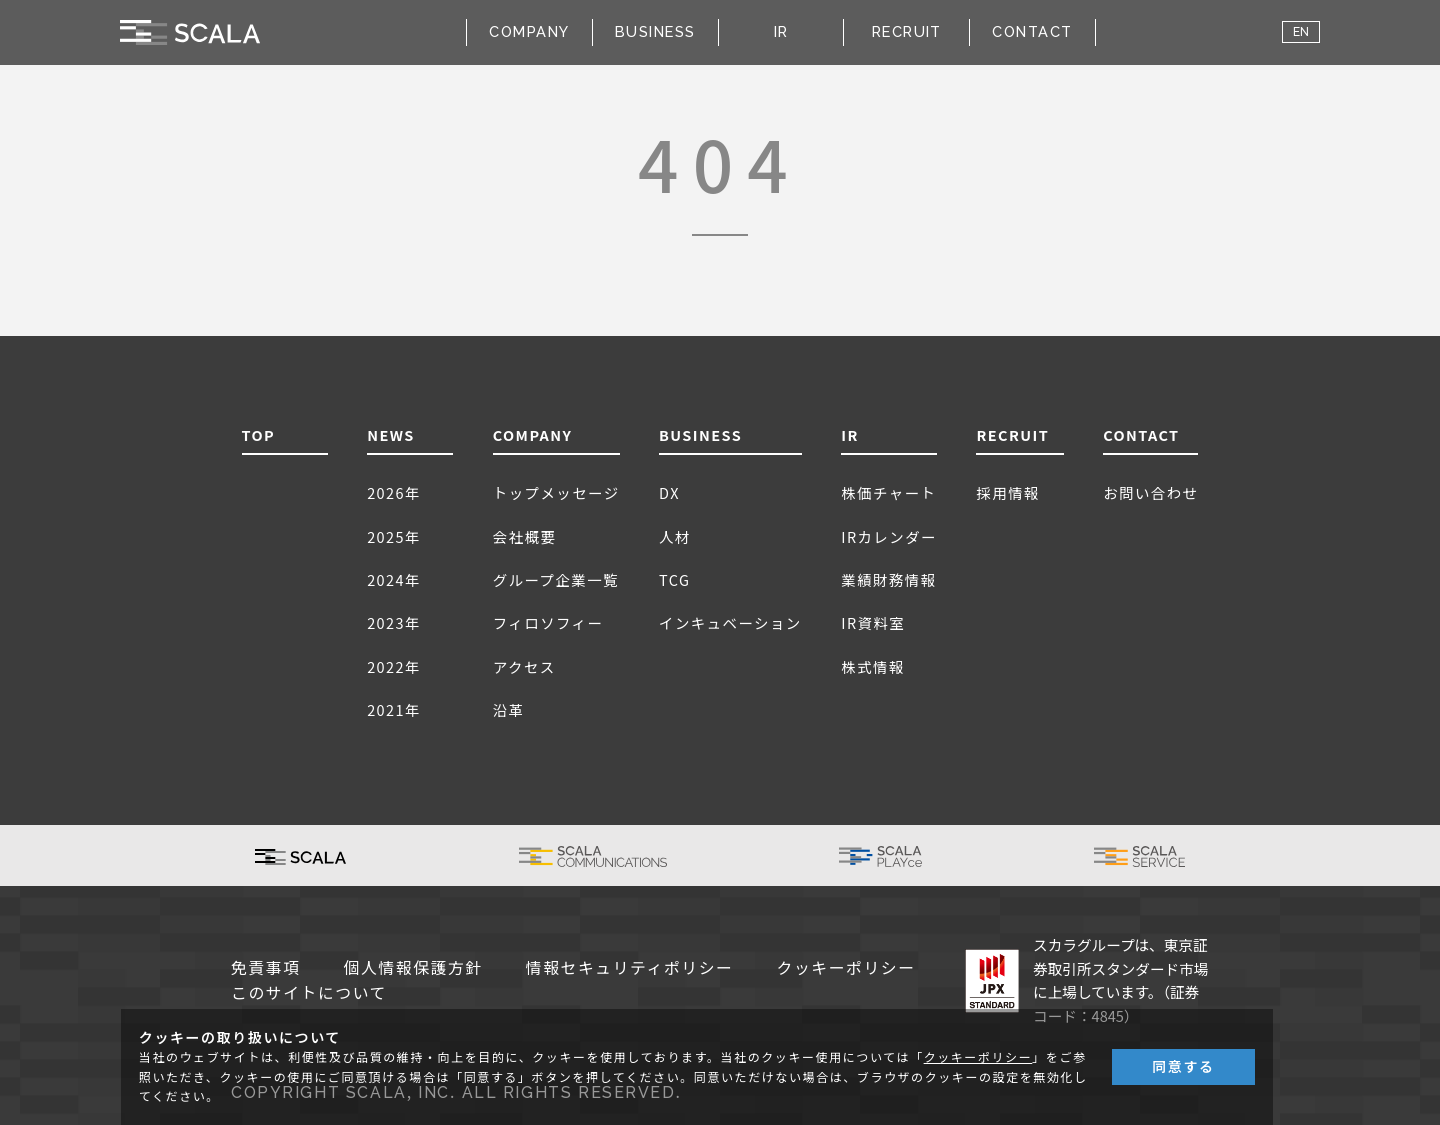  What do you see at coordinates (509, 709) in the screenshot?
I see `沿革` at bounding box center [509, 709].